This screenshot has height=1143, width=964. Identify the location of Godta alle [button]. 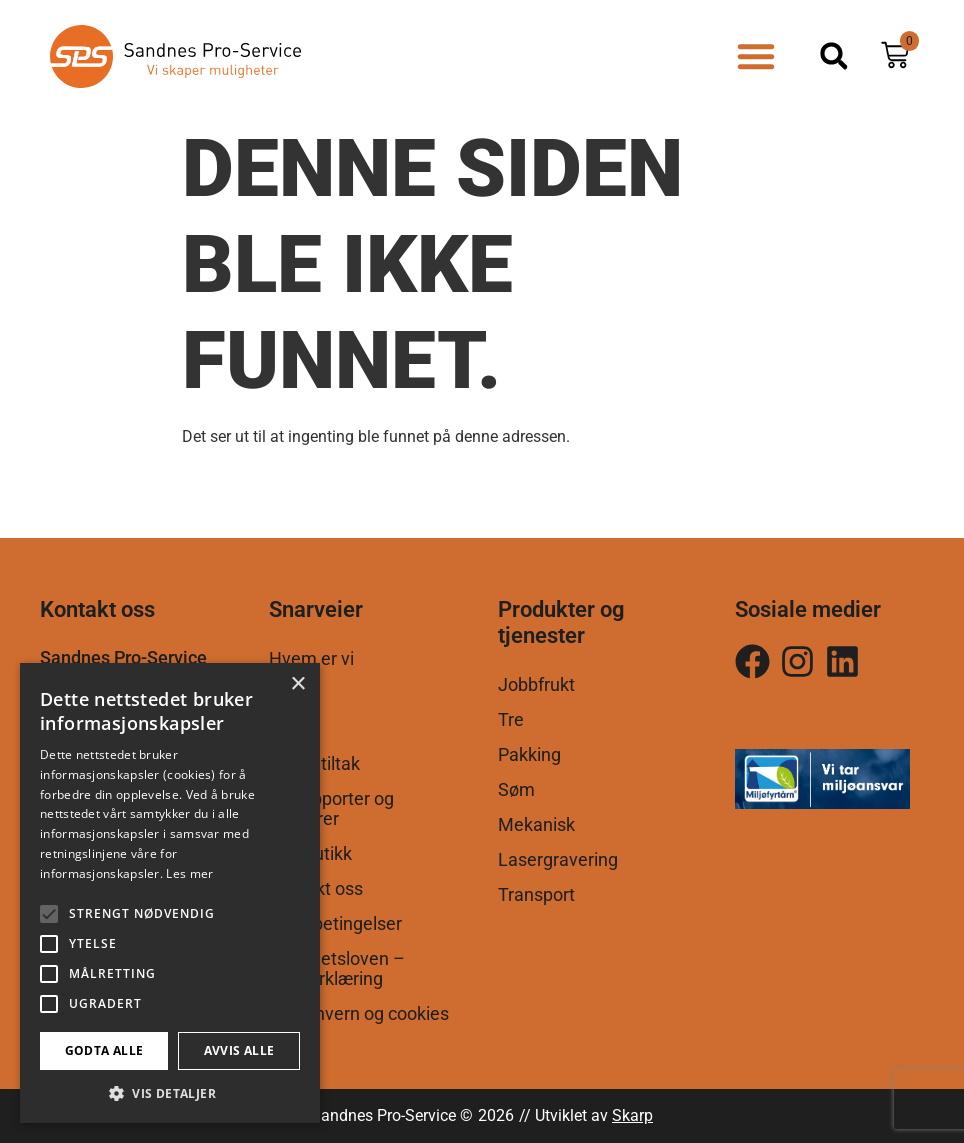
(104, 1050).